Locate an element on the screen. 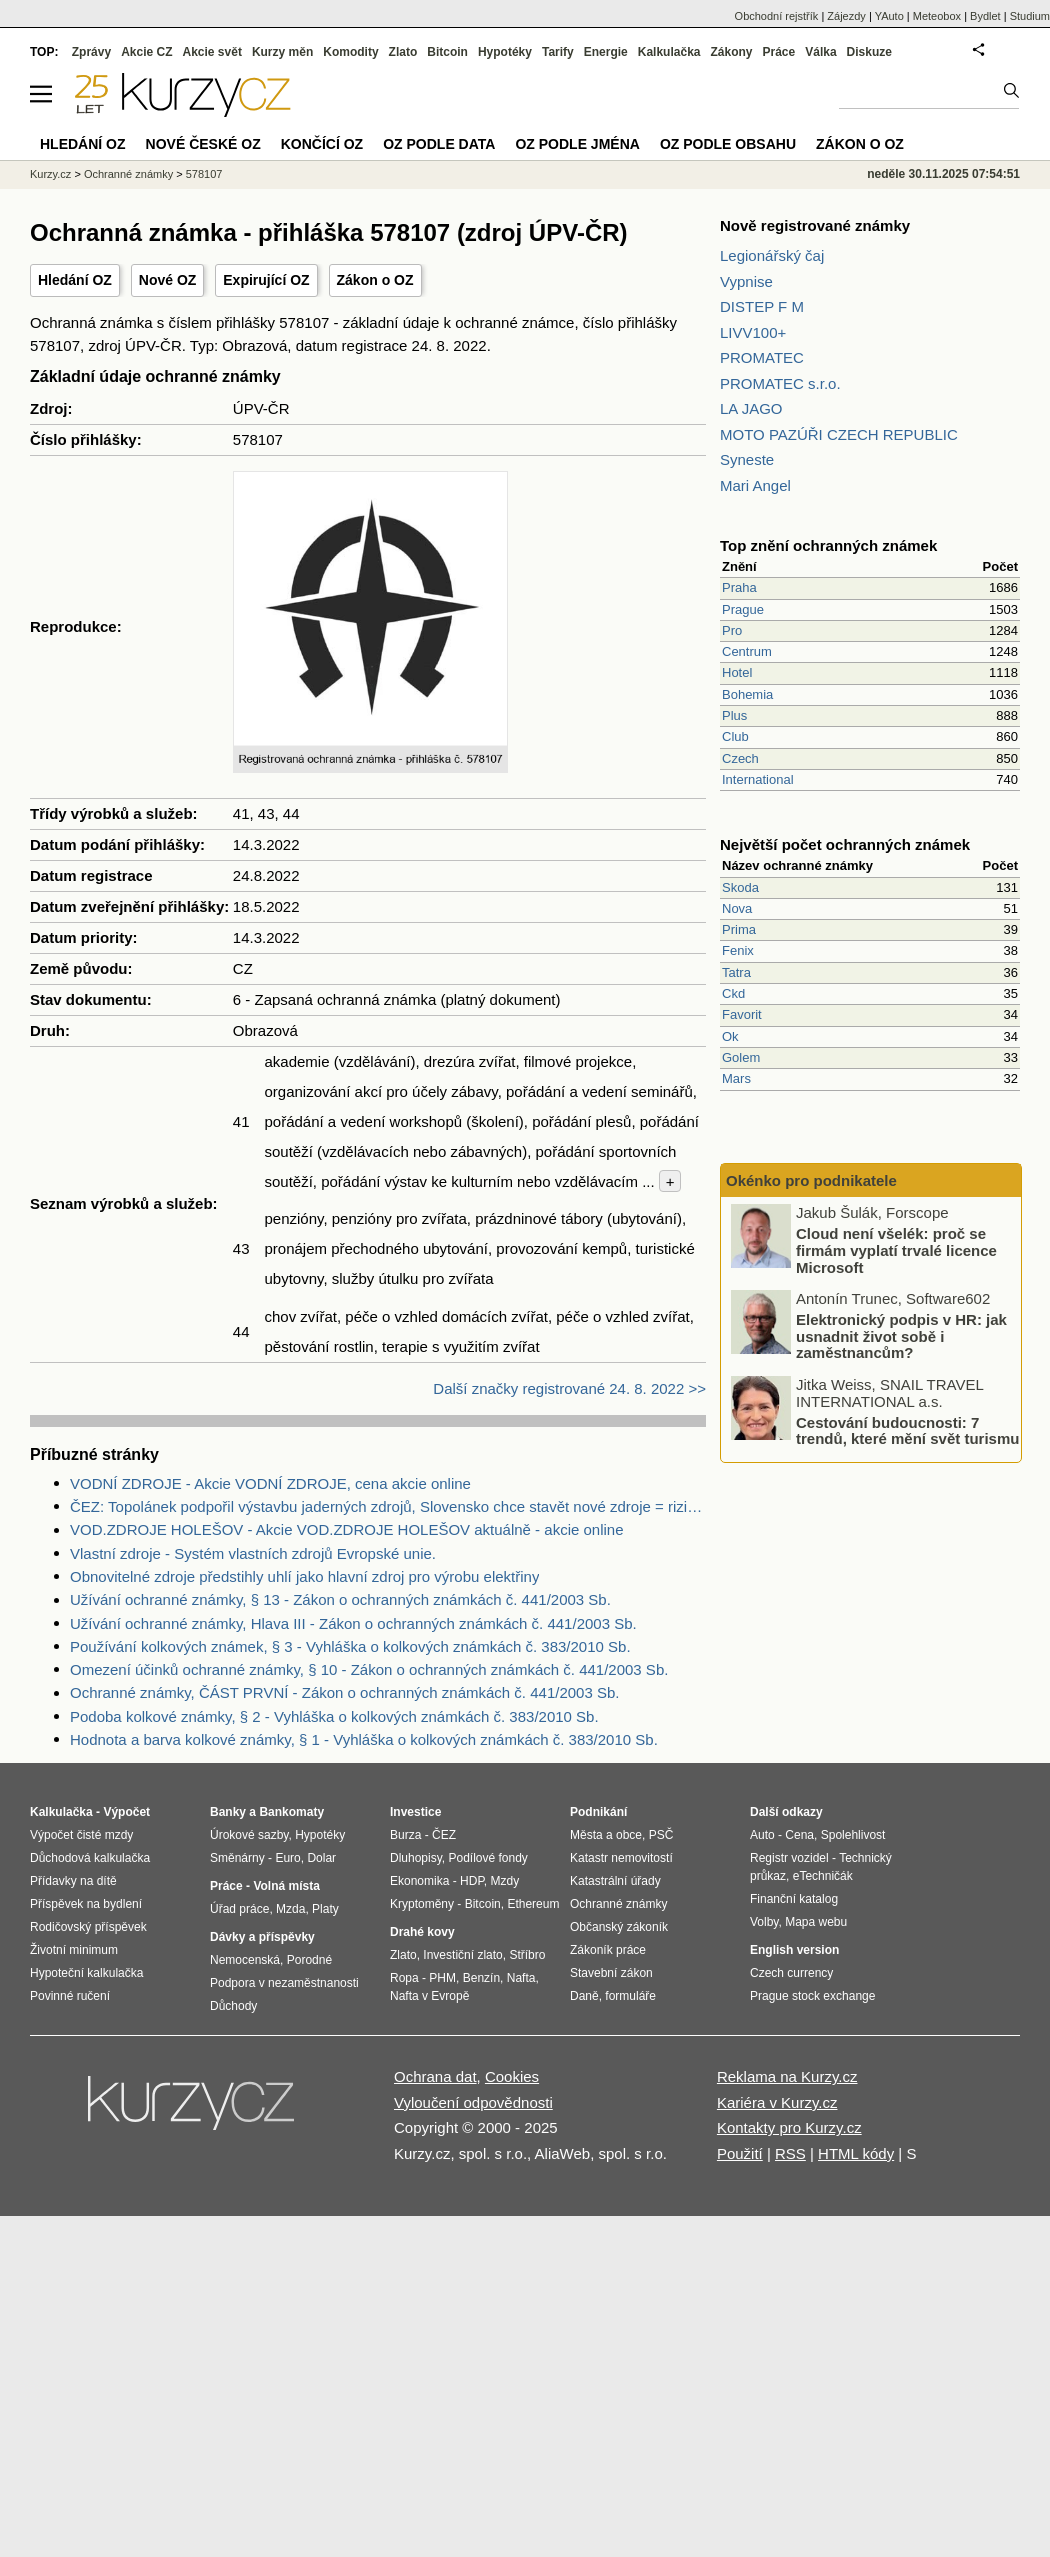 This screenshot has width=1050, height=2557. Prima is located at coordinates (739, 929).